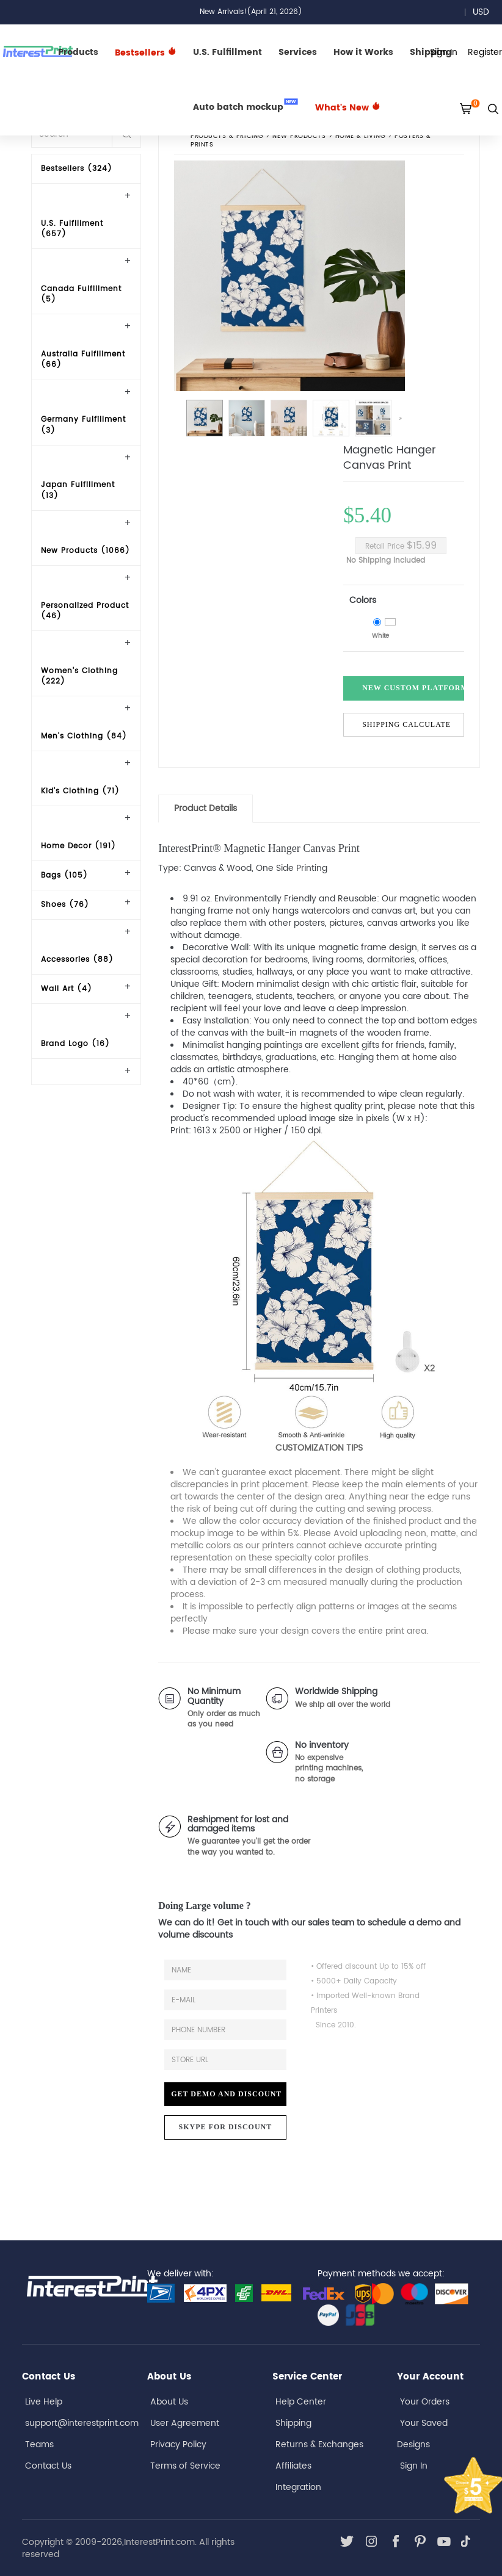 This screenshot has width=502, height=2576. Describe the element at coordinates (178, 2444) in the screenshot. I see `Privacy Policy` at that location.